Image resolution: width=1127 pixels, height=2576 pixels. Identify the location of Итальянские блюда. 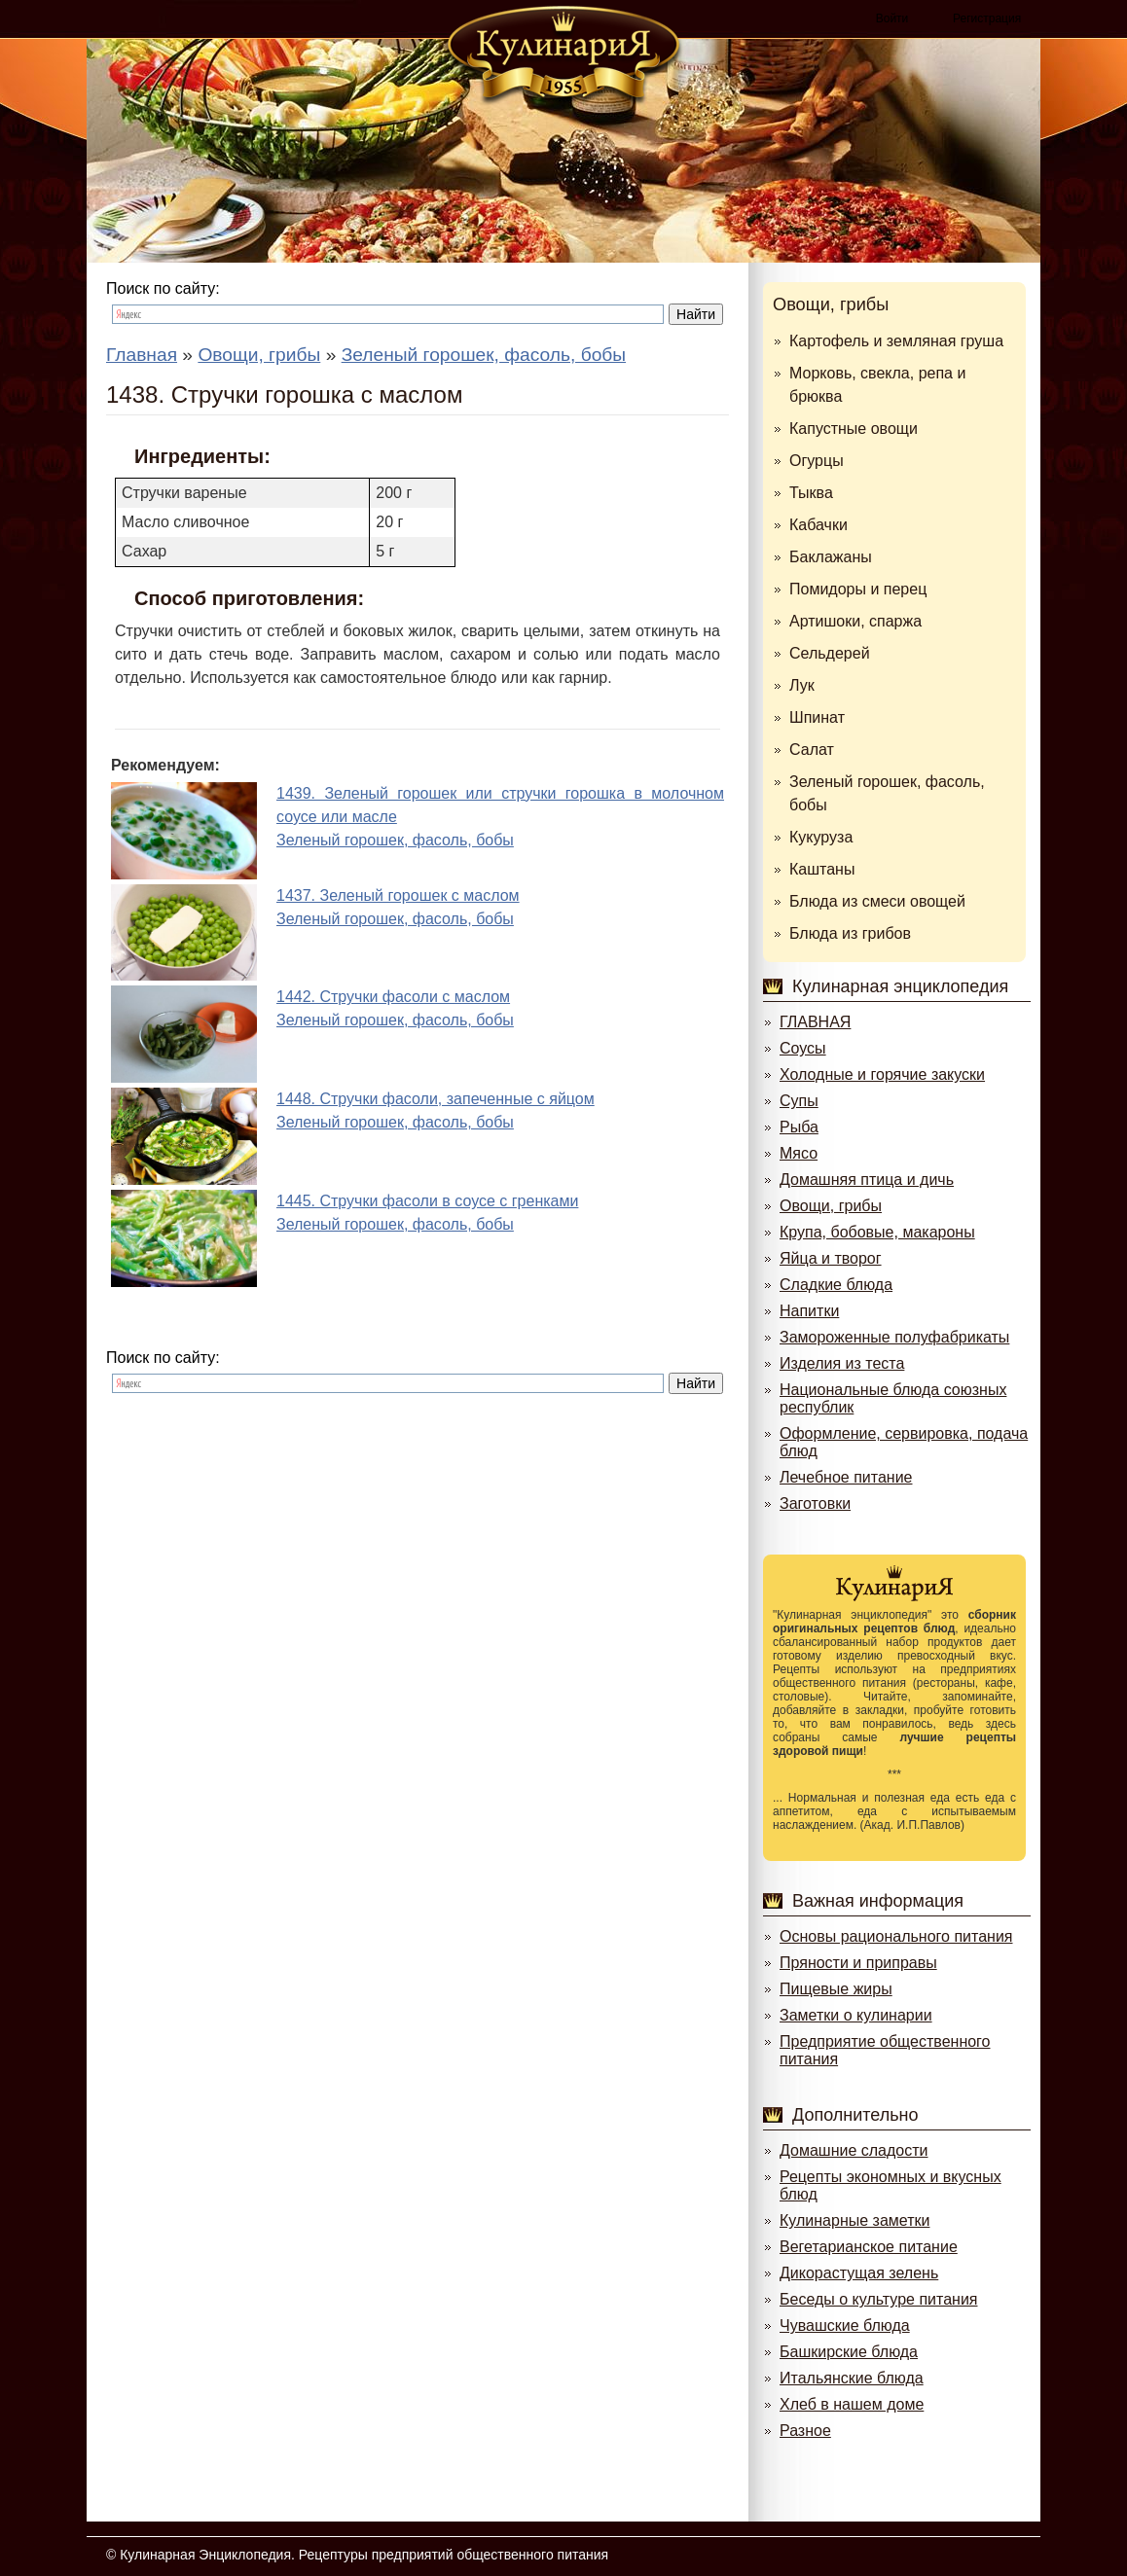
(852, 2378).